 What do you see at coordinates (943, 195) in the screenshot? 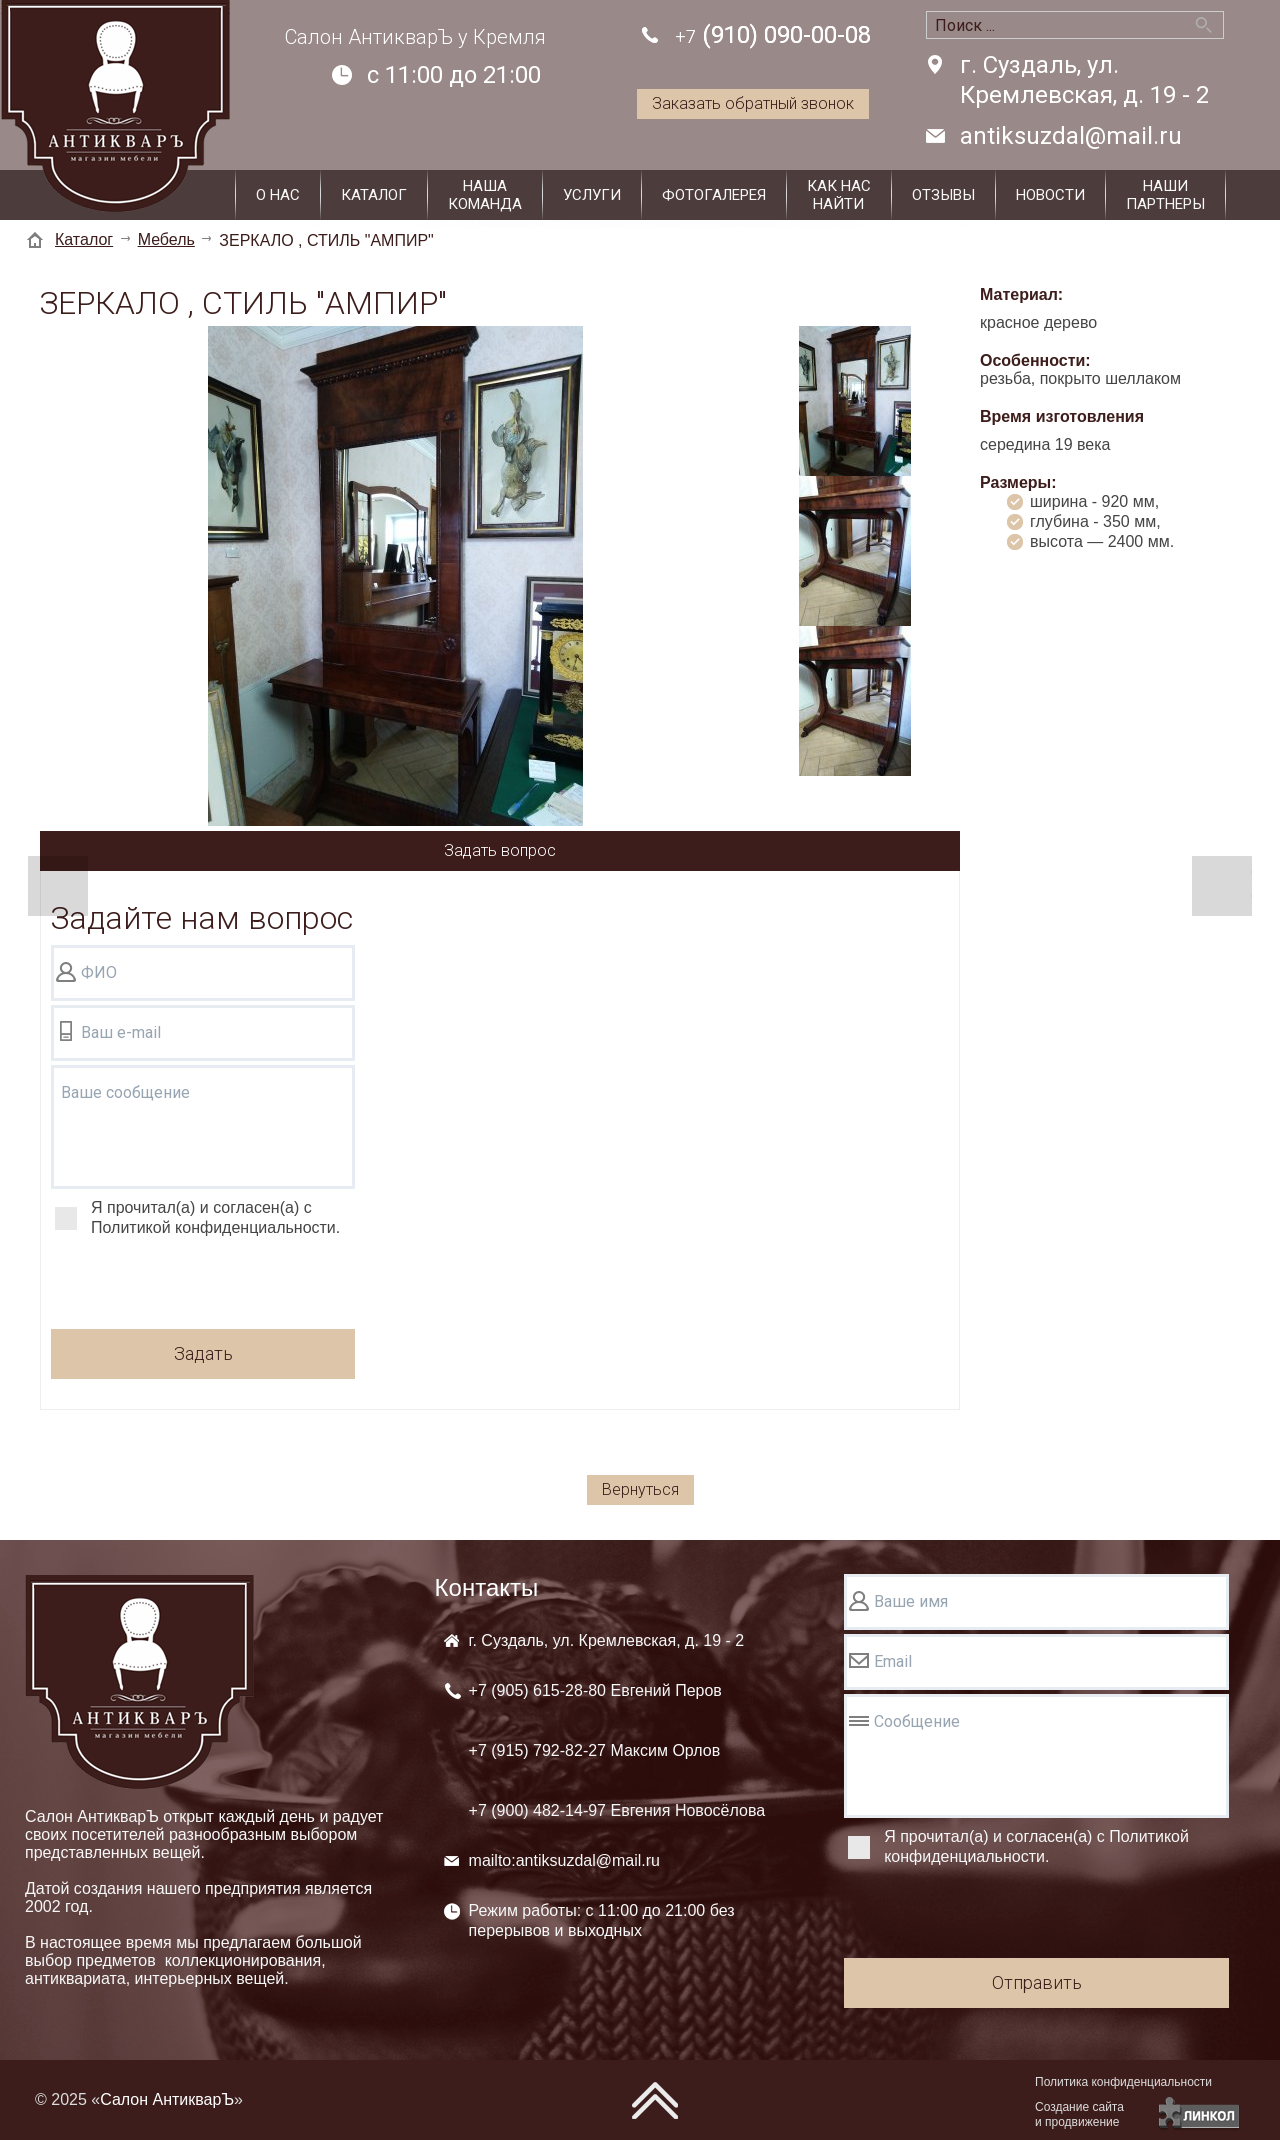
I see `Отзывы` at bounding box center [943, 195].